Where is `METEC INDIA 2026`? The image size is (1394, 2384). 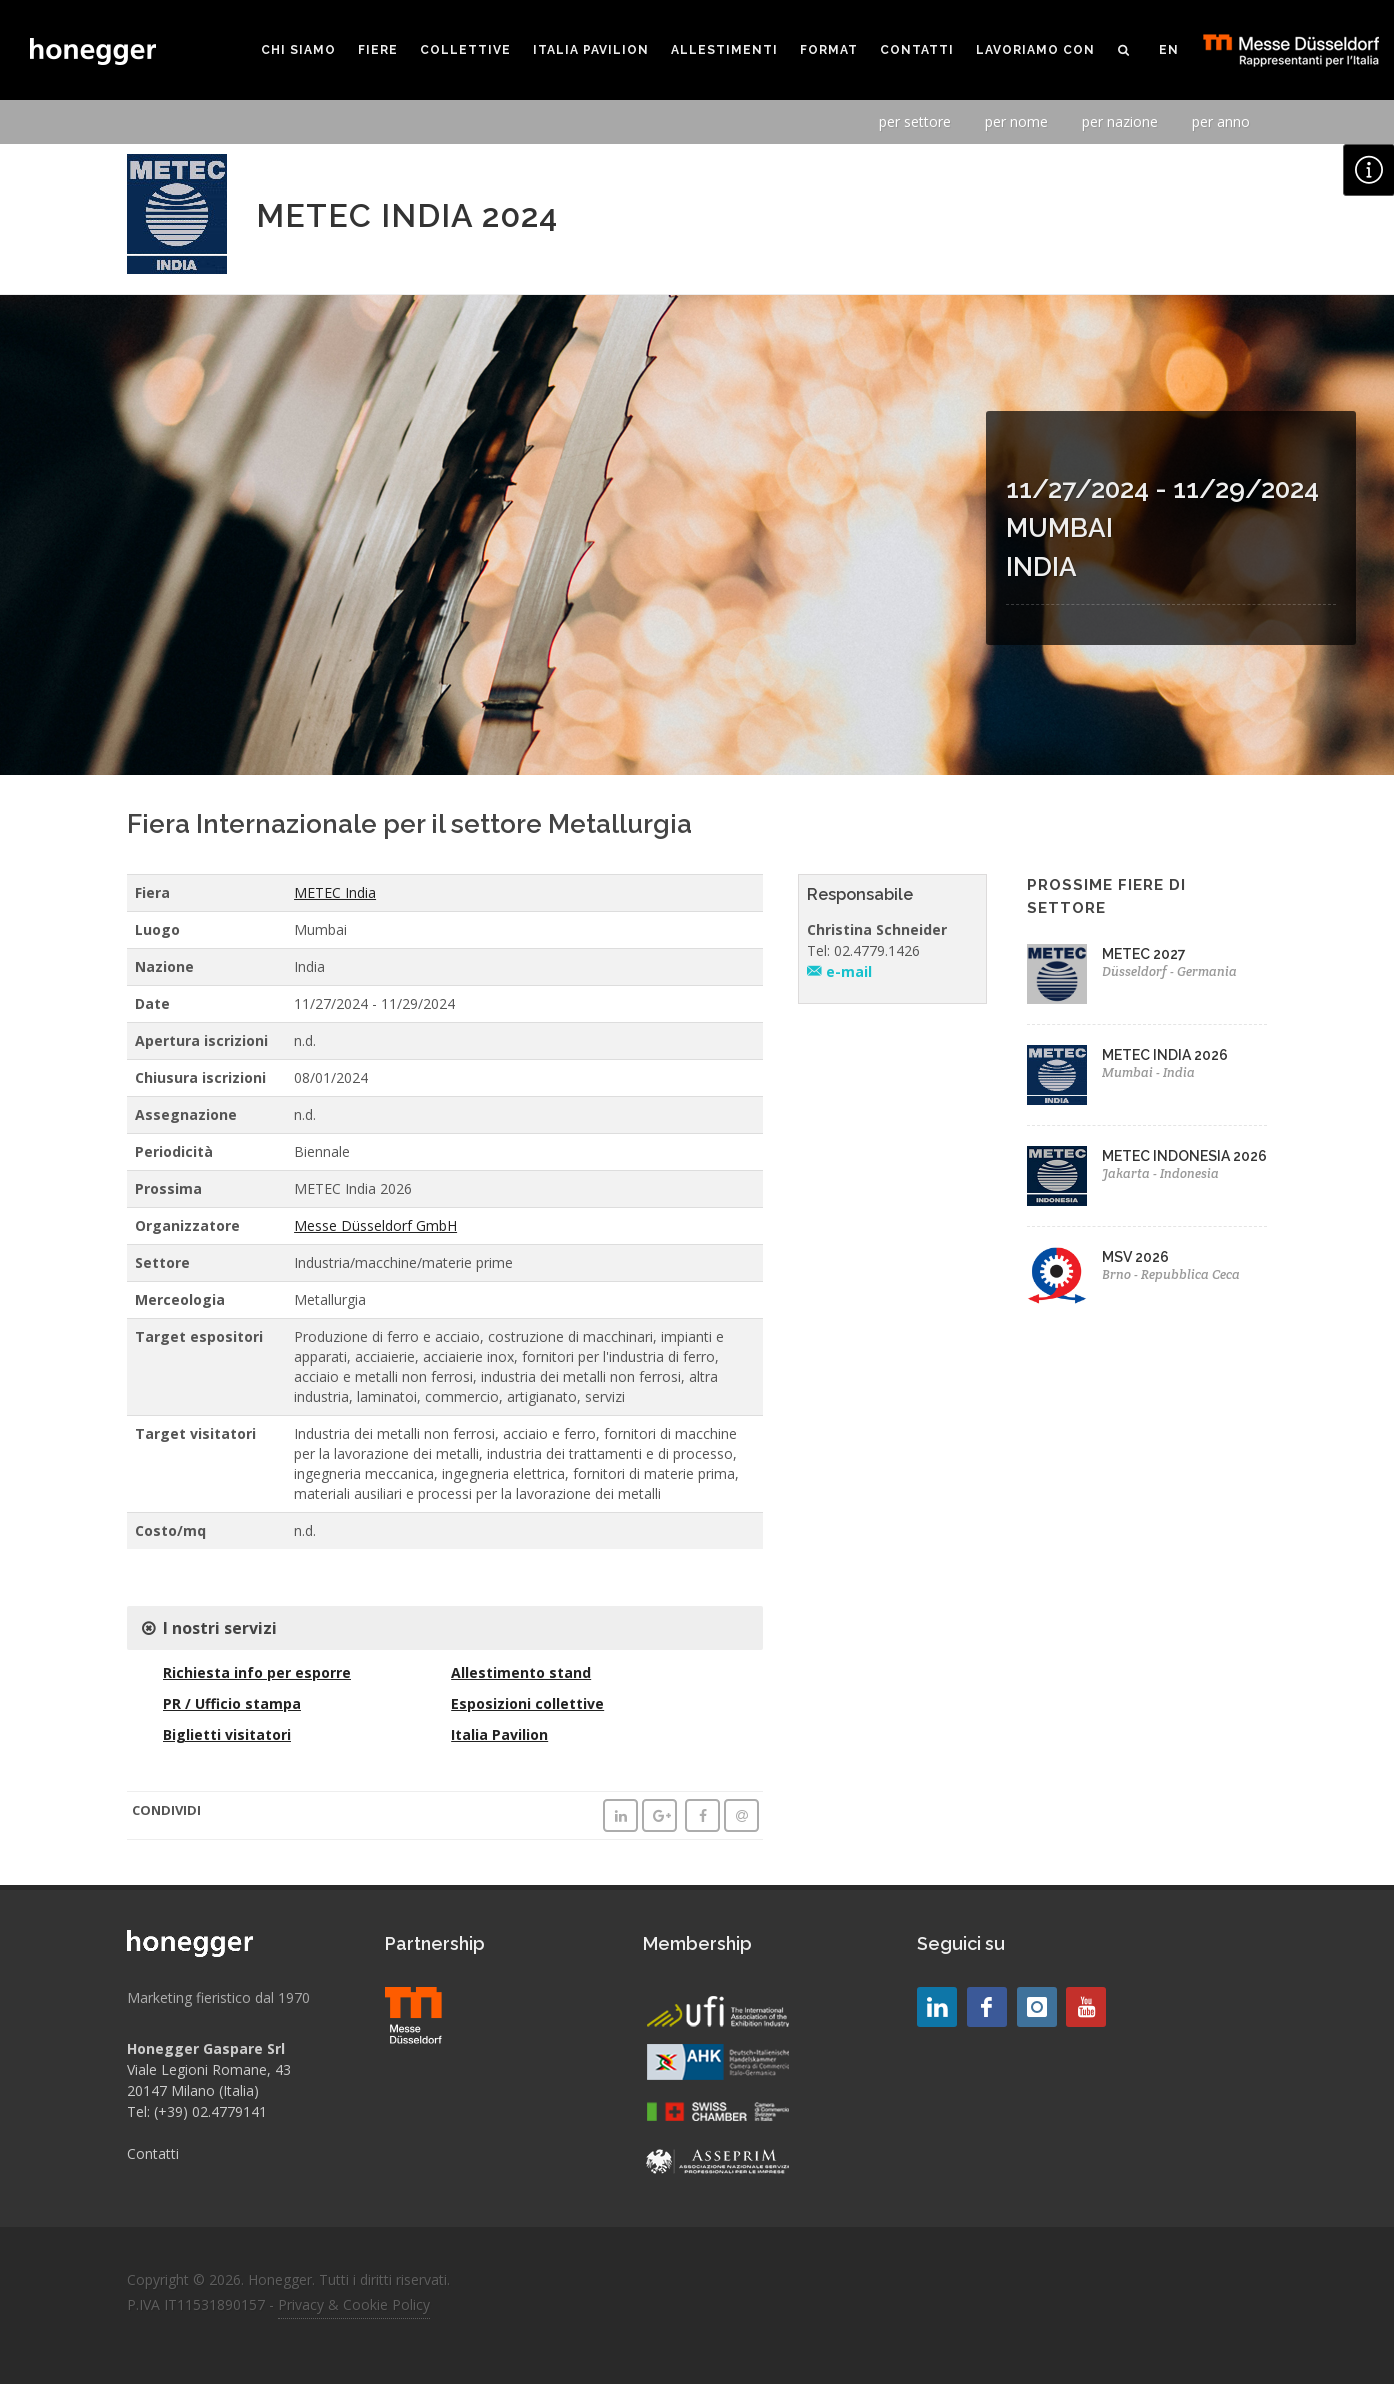
METEC INDIA 2026 is located at coordinates (1165, 1055).